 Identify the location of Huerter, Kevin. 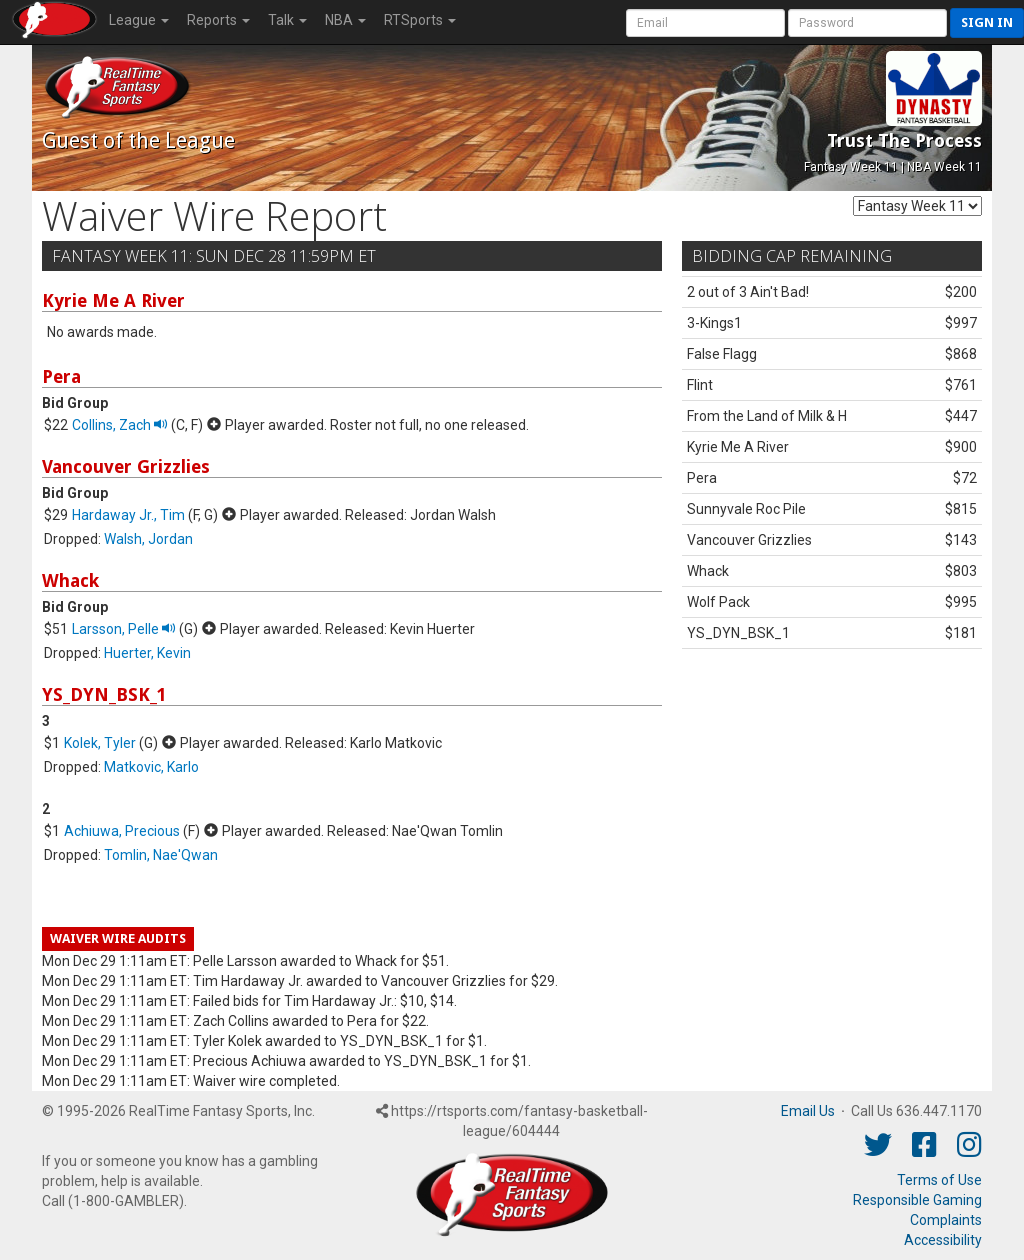
(147, 653).